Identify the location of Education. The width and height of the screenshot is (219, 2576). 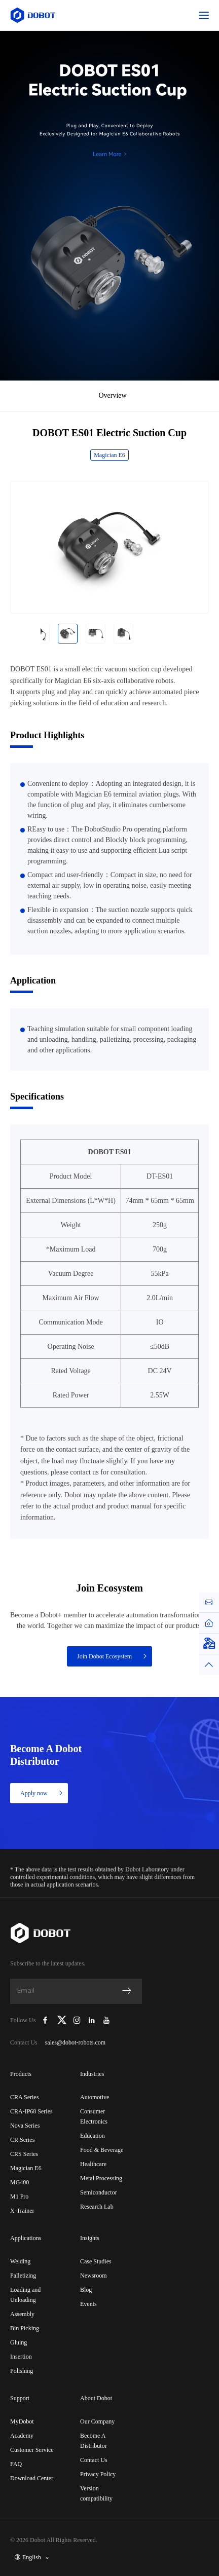
(92, 2135).